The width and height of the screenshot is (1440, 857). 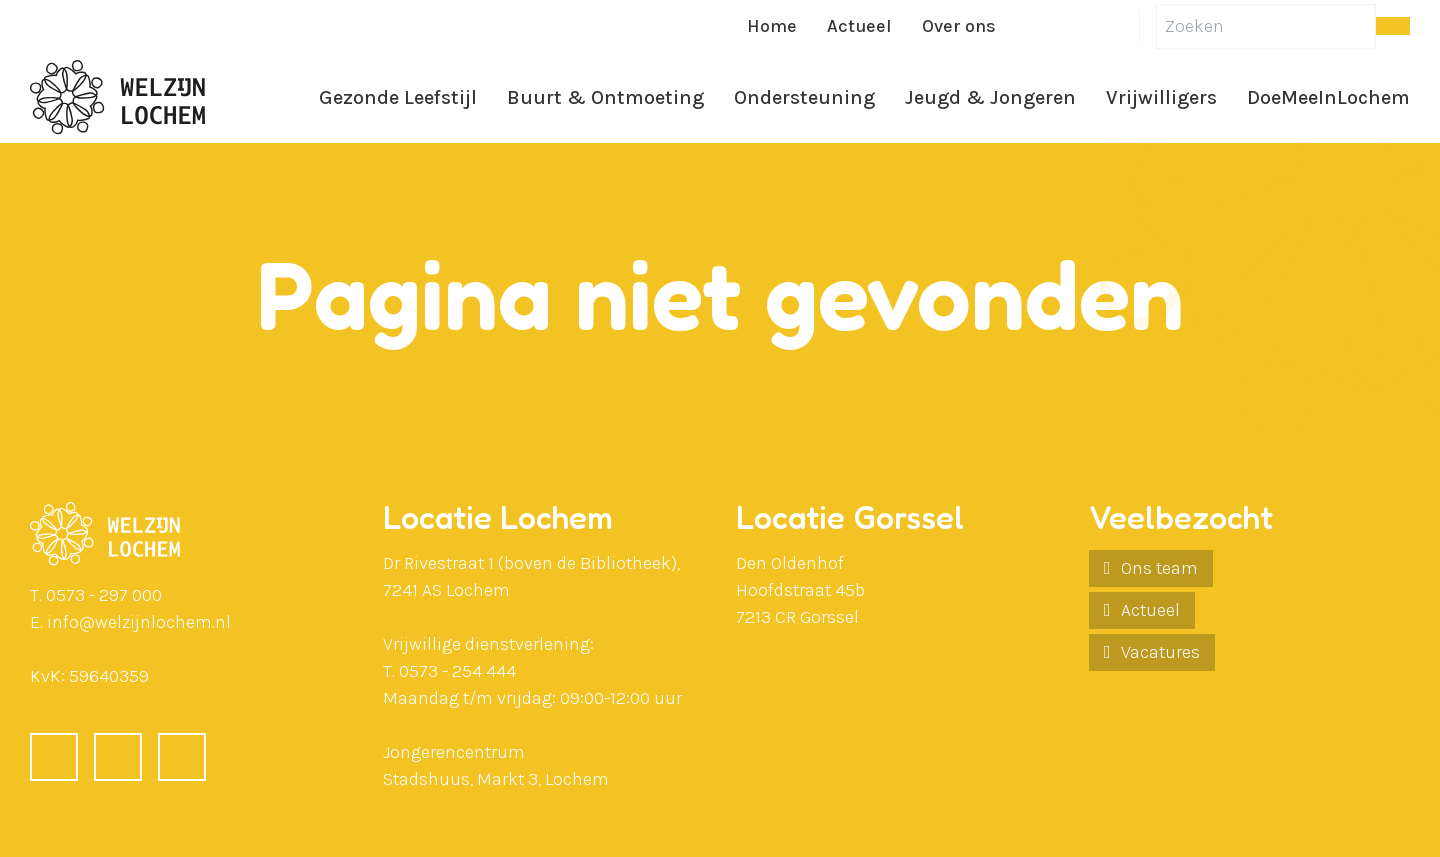 What do you see at coordinates (605, 97) in the screenshot?
I see `Buurt & Ontmoeting` at bounding box center [605, 97].